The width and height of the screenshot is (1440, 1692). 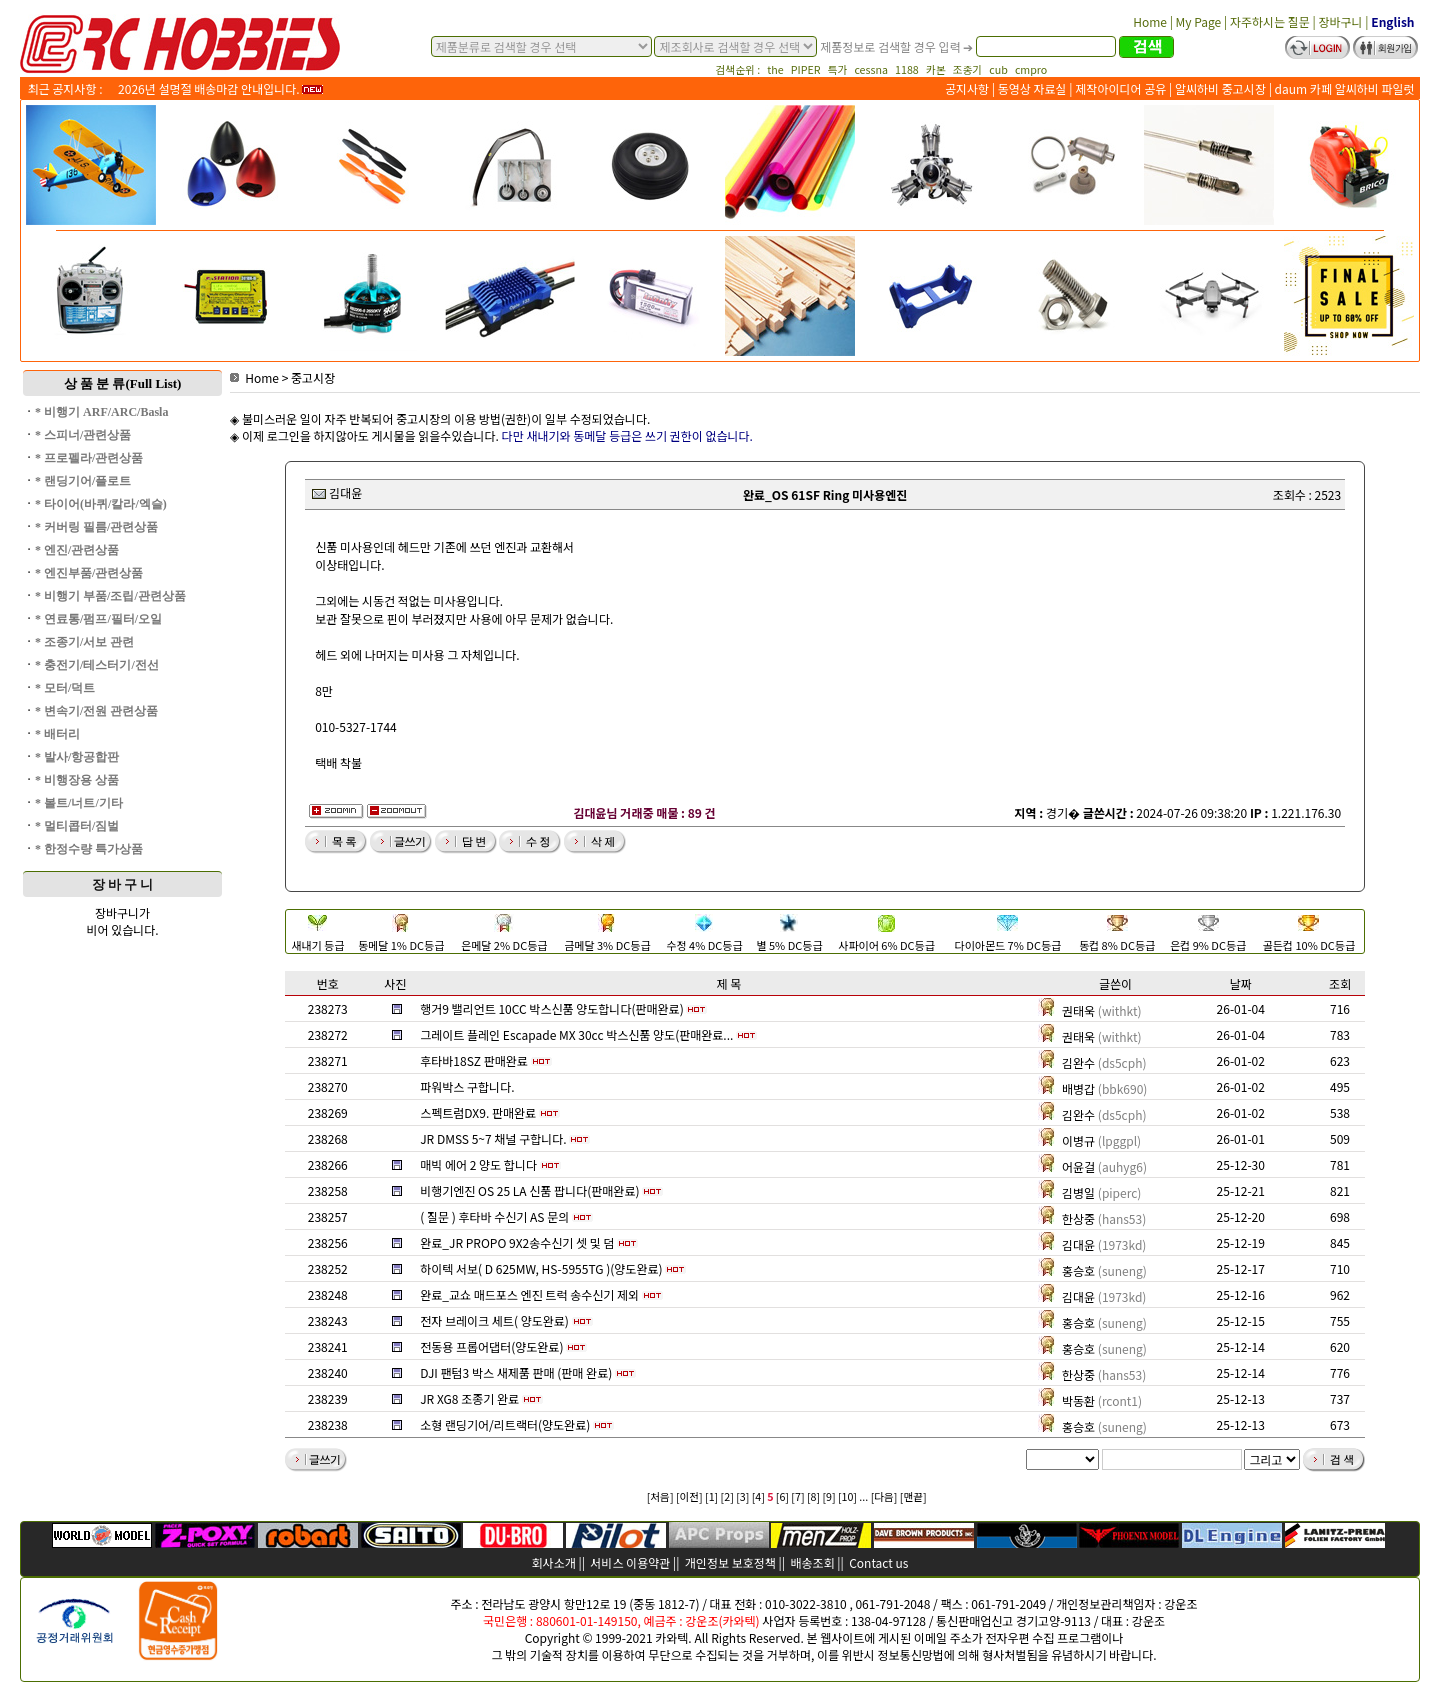 I want to click on ( 질문 ) 후타바 수신기 AS 문의, so click(x=494, y=1216).